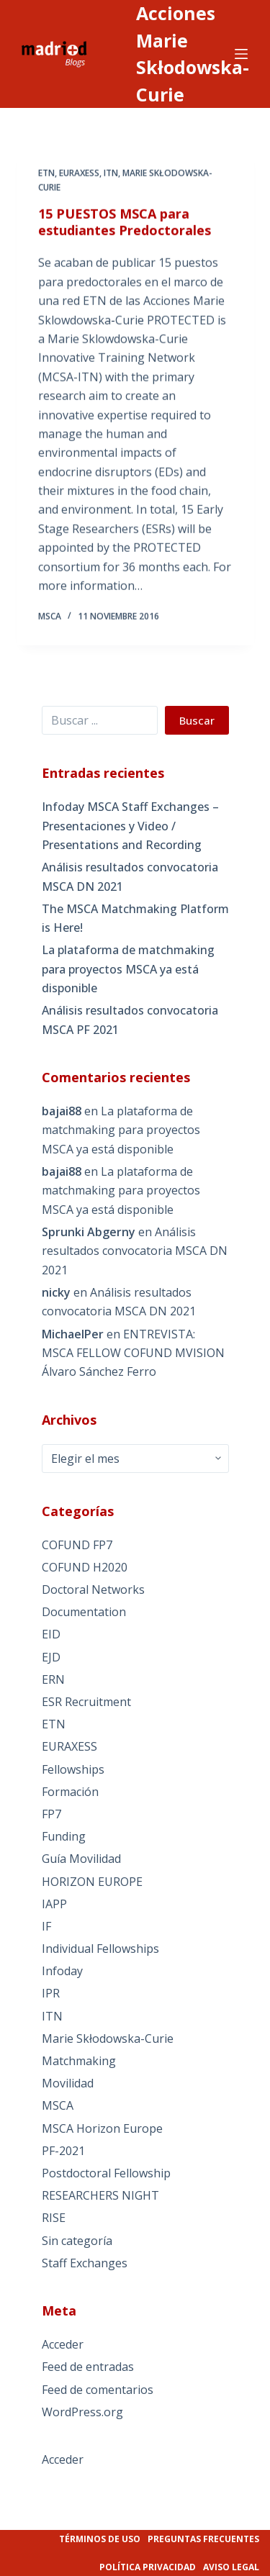 The height and width of the screenshot is (2576, 270). Describe the element at coordinates (54, 1904) in the screenshot. I see `IAPP` at that location.